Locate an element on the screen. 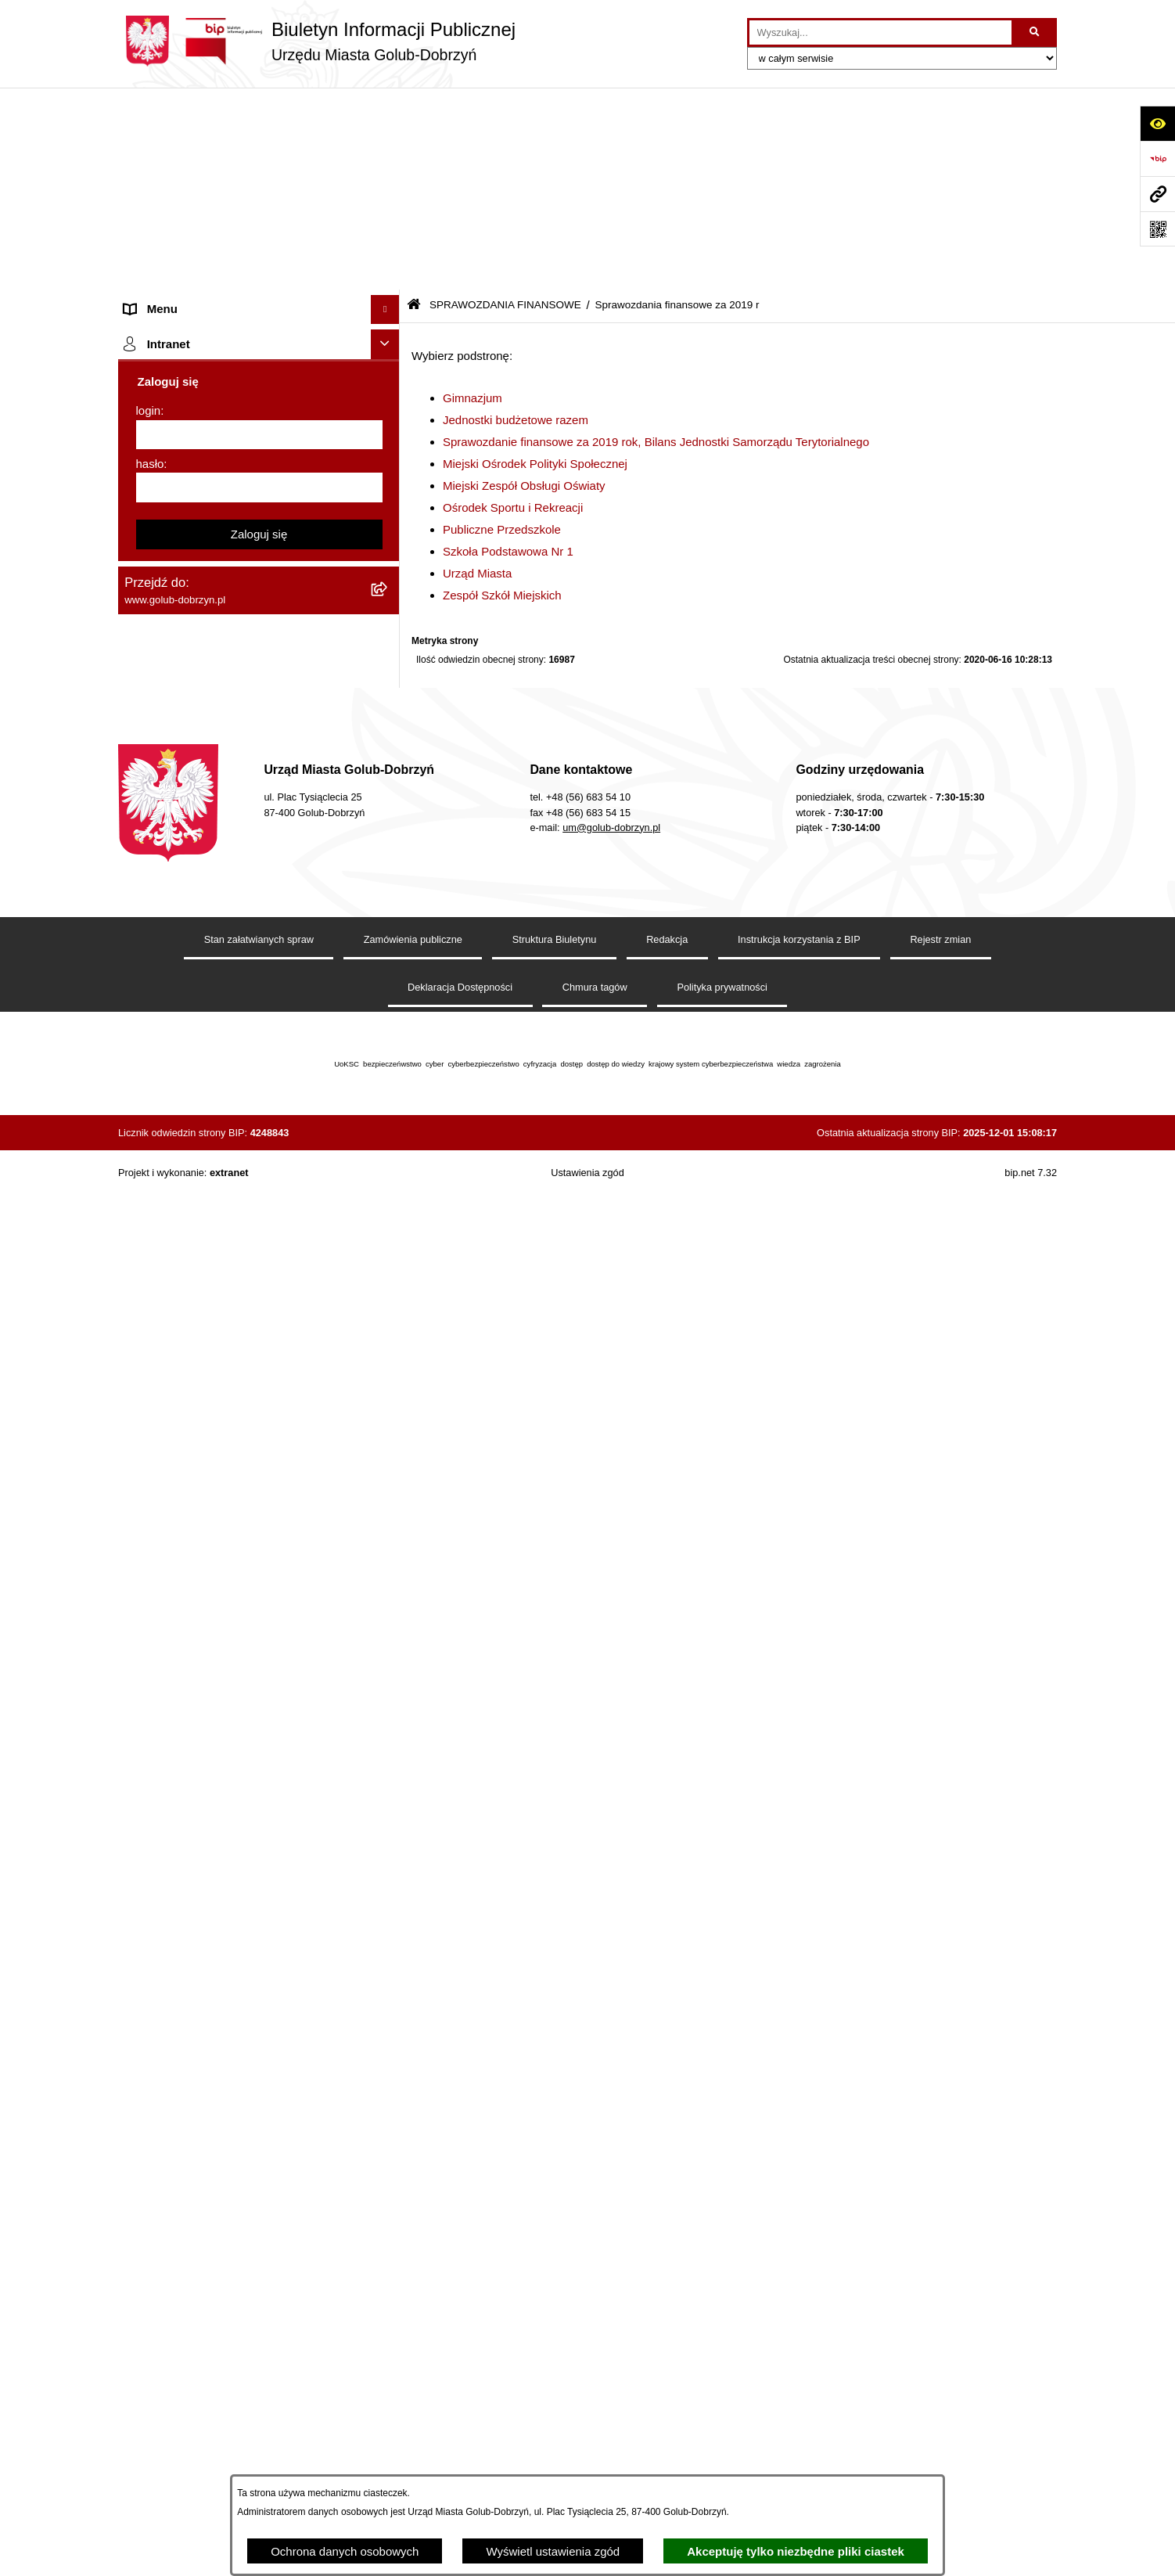  Współpraca z ngo [menuitem] is located at coordinates (171, 430).